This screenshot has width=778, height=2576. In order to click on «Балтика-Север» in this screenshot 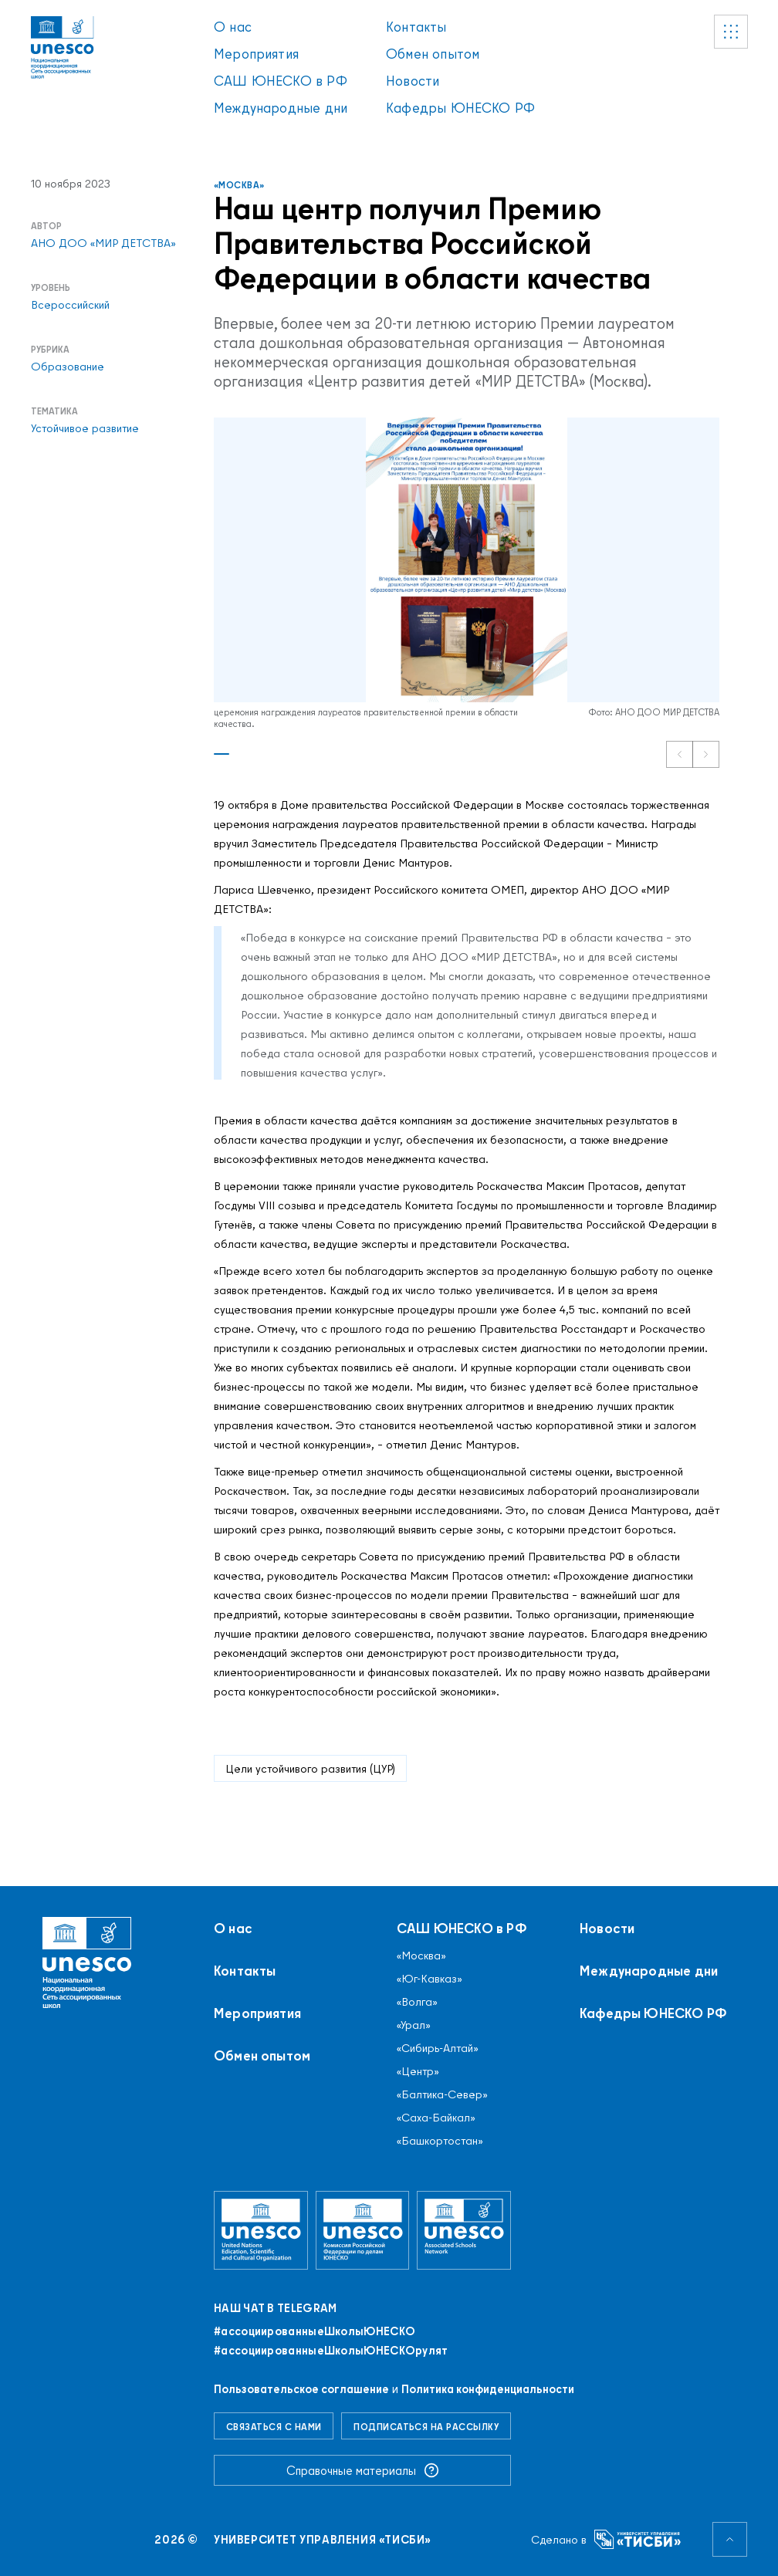, I will do `click(442, 2094)`.